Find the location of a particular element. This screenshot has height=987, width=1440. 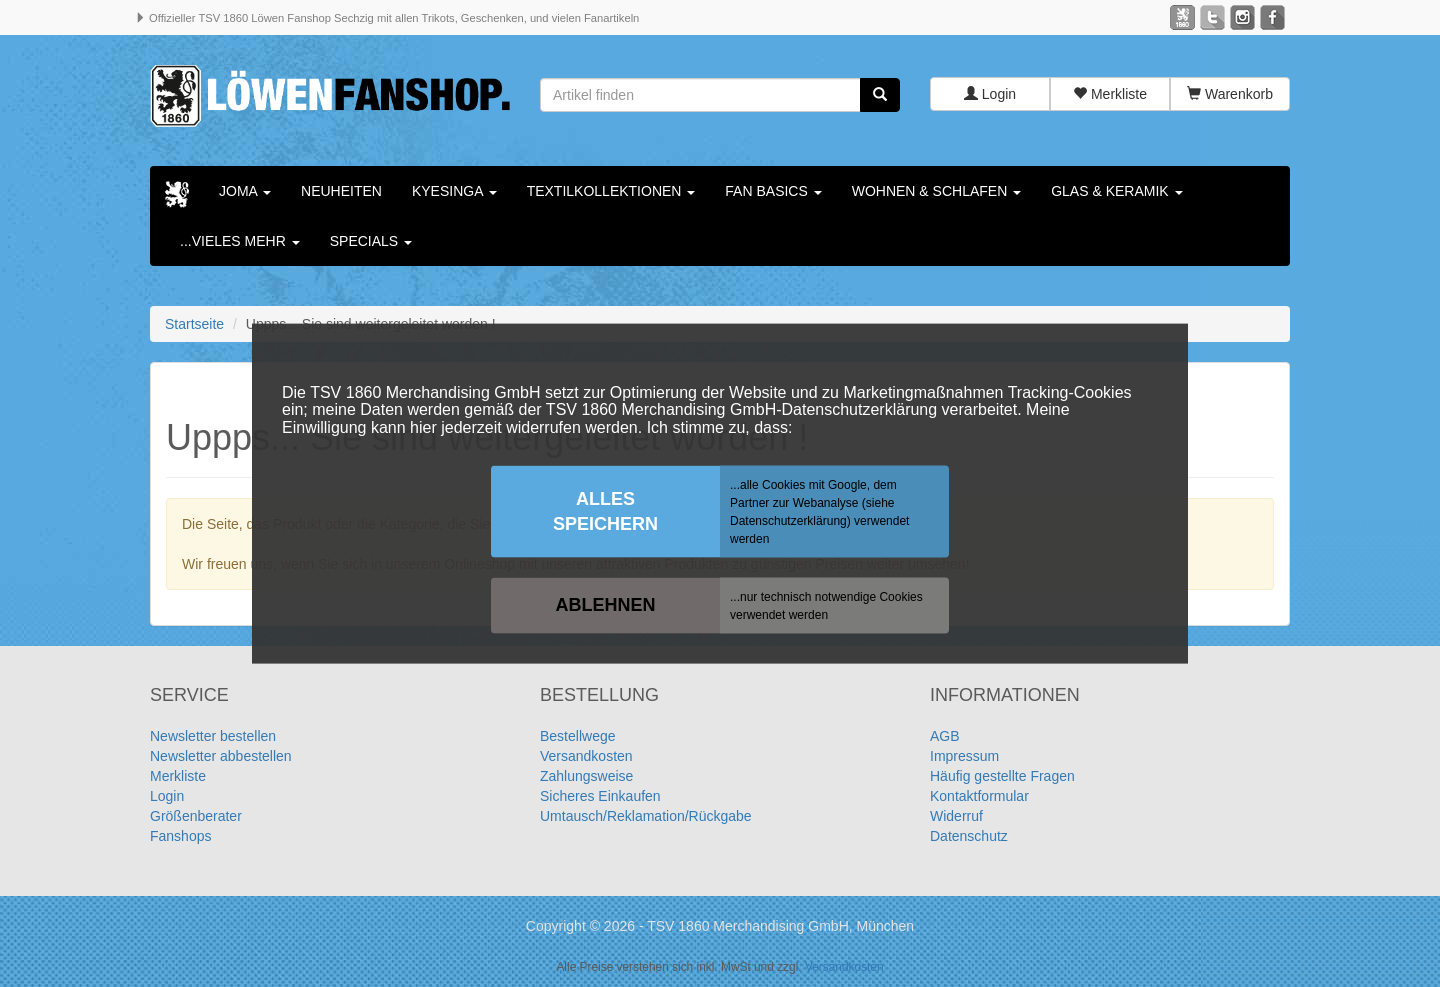

Wohnen & Schlafen [button] is located at coordinates (936, 192).